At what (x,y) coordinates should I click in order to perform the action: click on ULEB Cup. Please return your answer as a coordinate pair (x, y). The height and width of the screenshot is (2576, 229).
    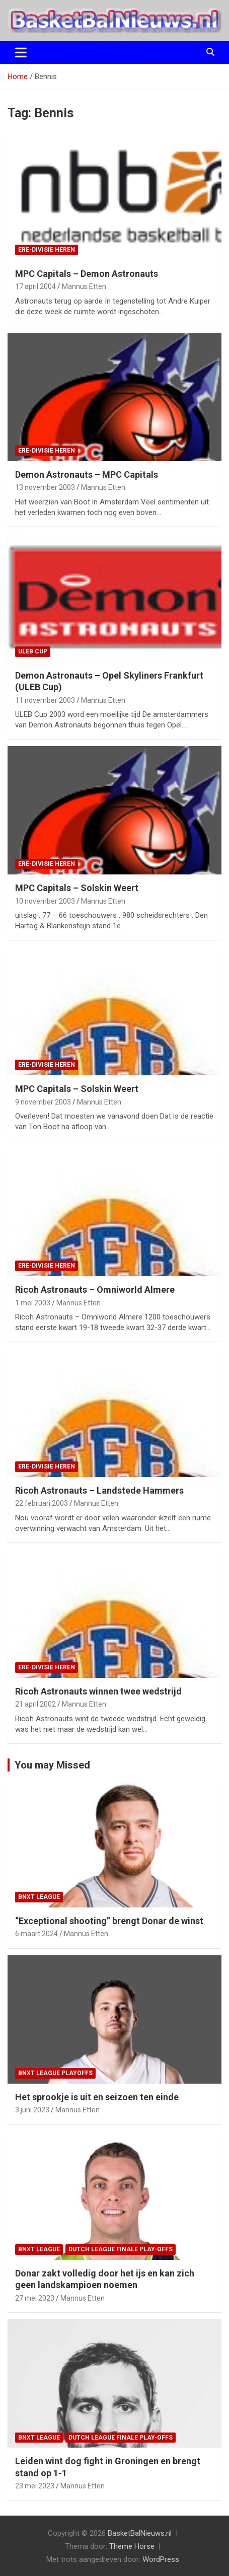
    Looking at the image, I should click on (32, 651).